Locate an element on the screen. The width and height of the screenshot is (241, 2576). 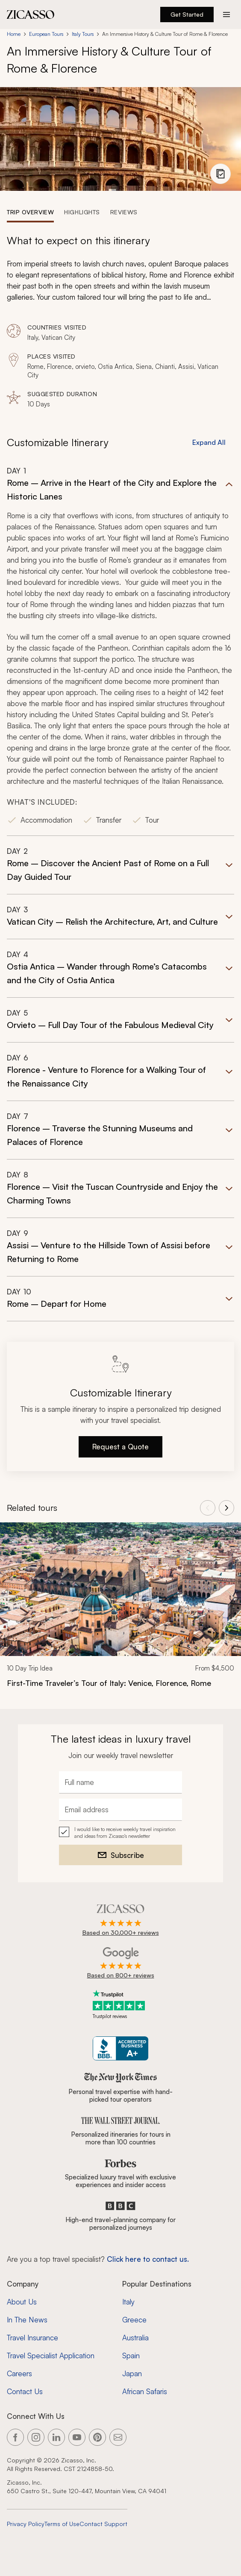
Home is located at coordinates (14, 34).